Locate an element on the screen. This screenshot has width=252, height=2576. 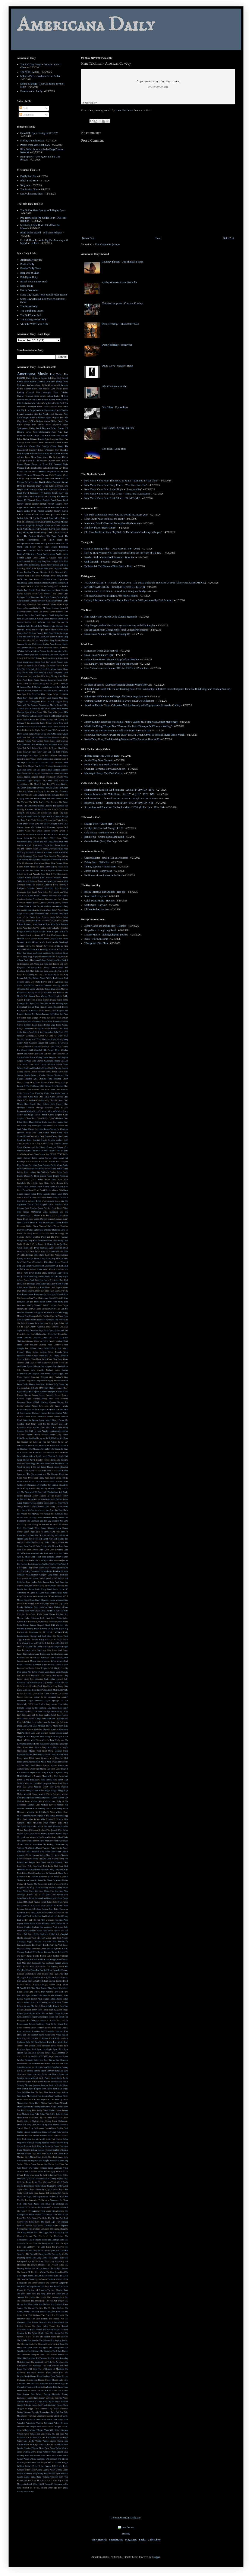
Heather Anne Lomax is located at coordinates (51, 644).